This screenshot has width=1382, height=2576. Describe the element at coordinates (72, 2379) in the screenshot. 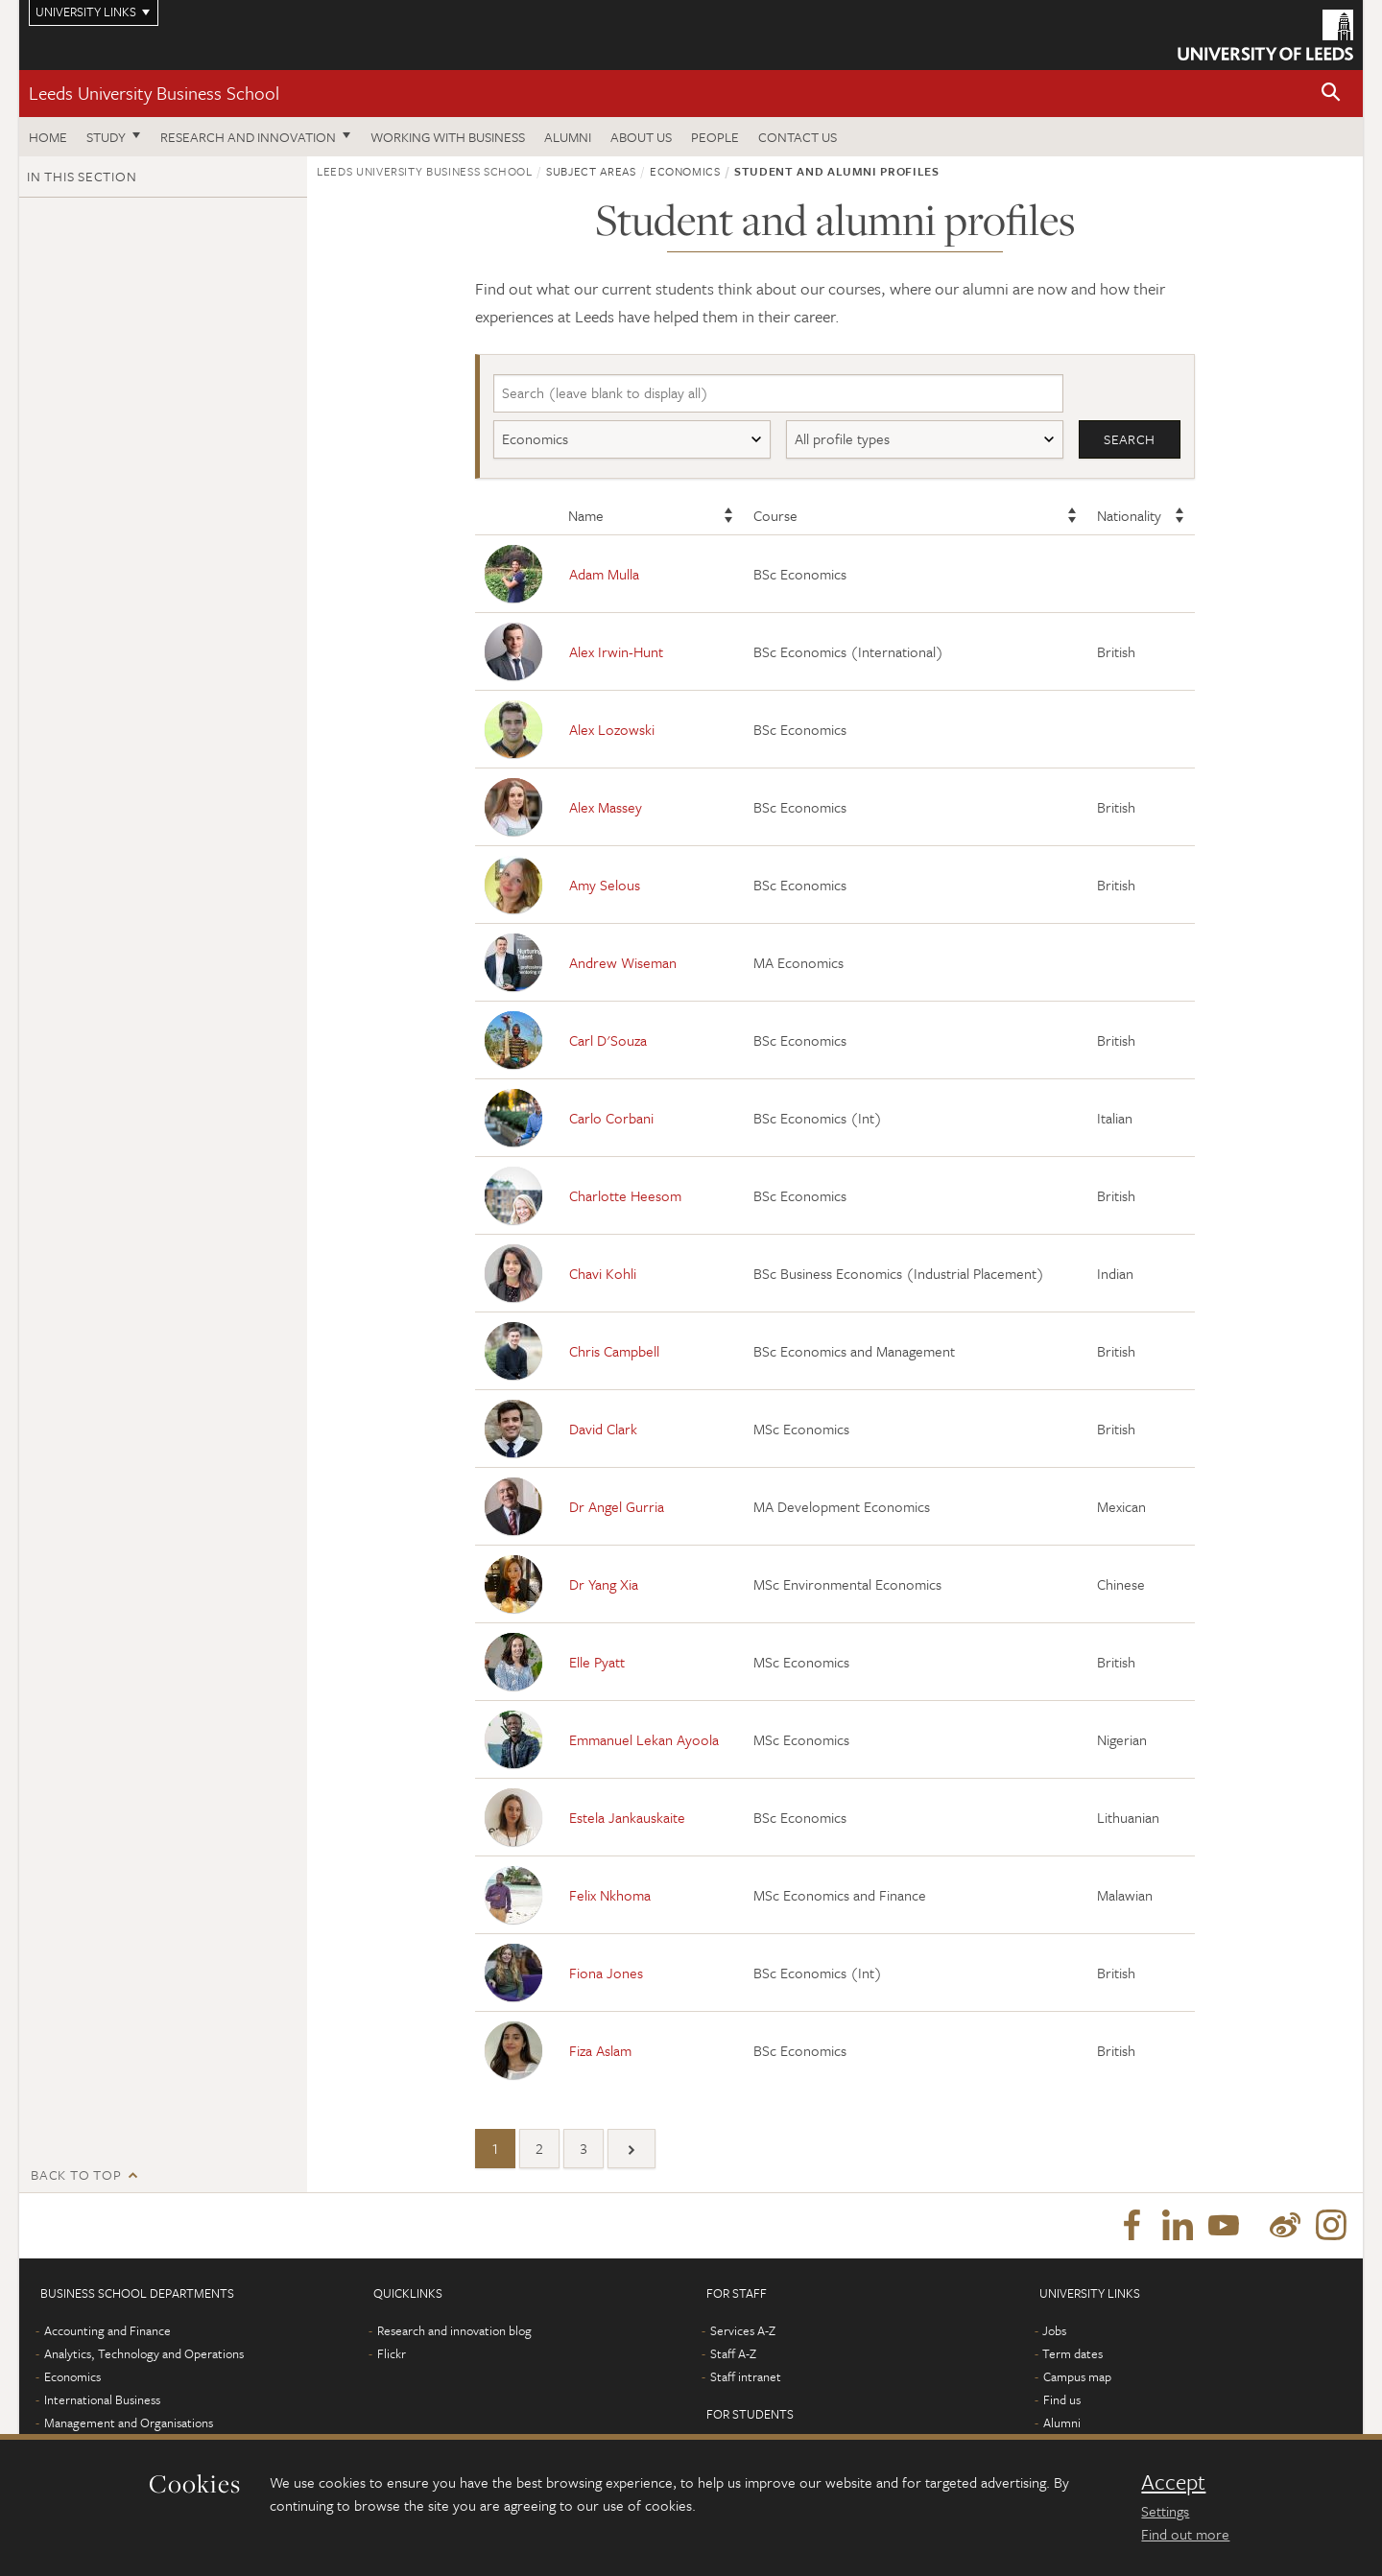

I see `Economics` at that location.